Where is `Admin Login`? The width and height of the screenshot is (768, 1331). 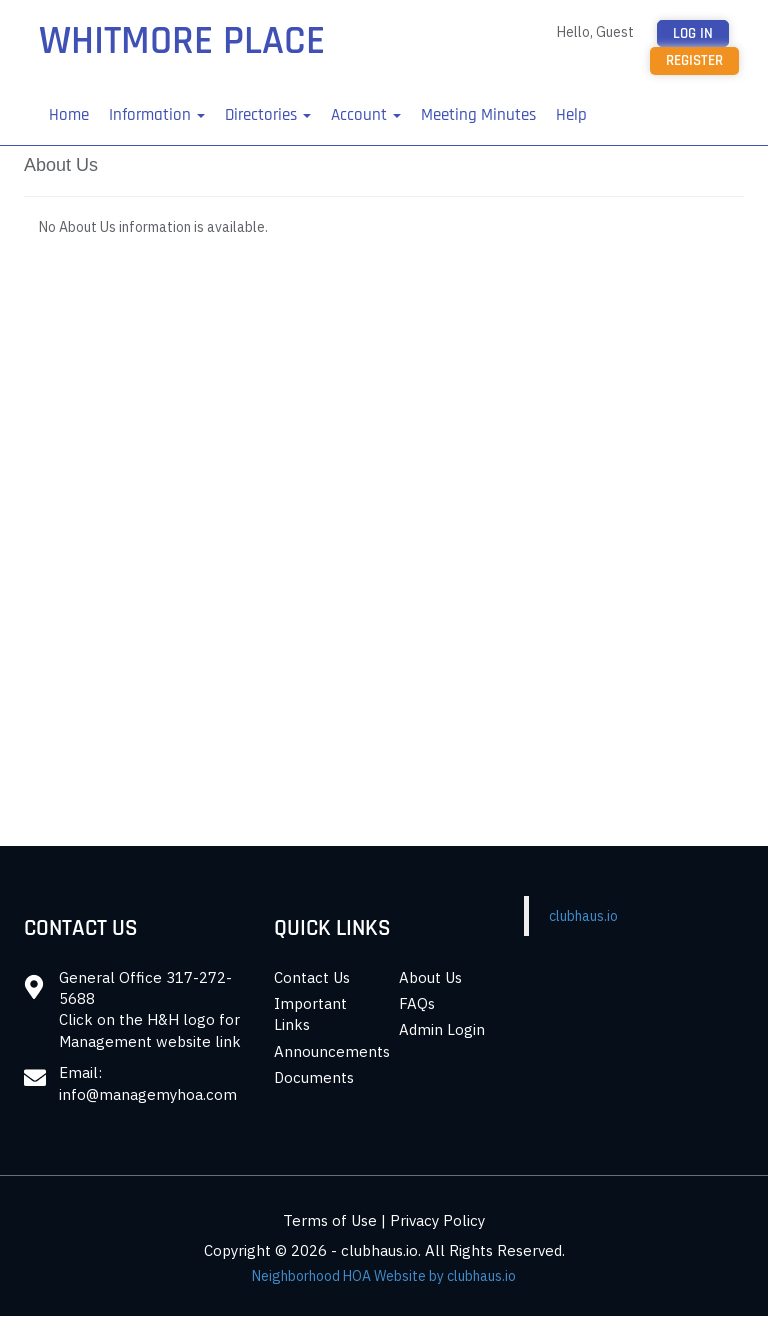 Admin Login is located at coordinates (442, 1029).